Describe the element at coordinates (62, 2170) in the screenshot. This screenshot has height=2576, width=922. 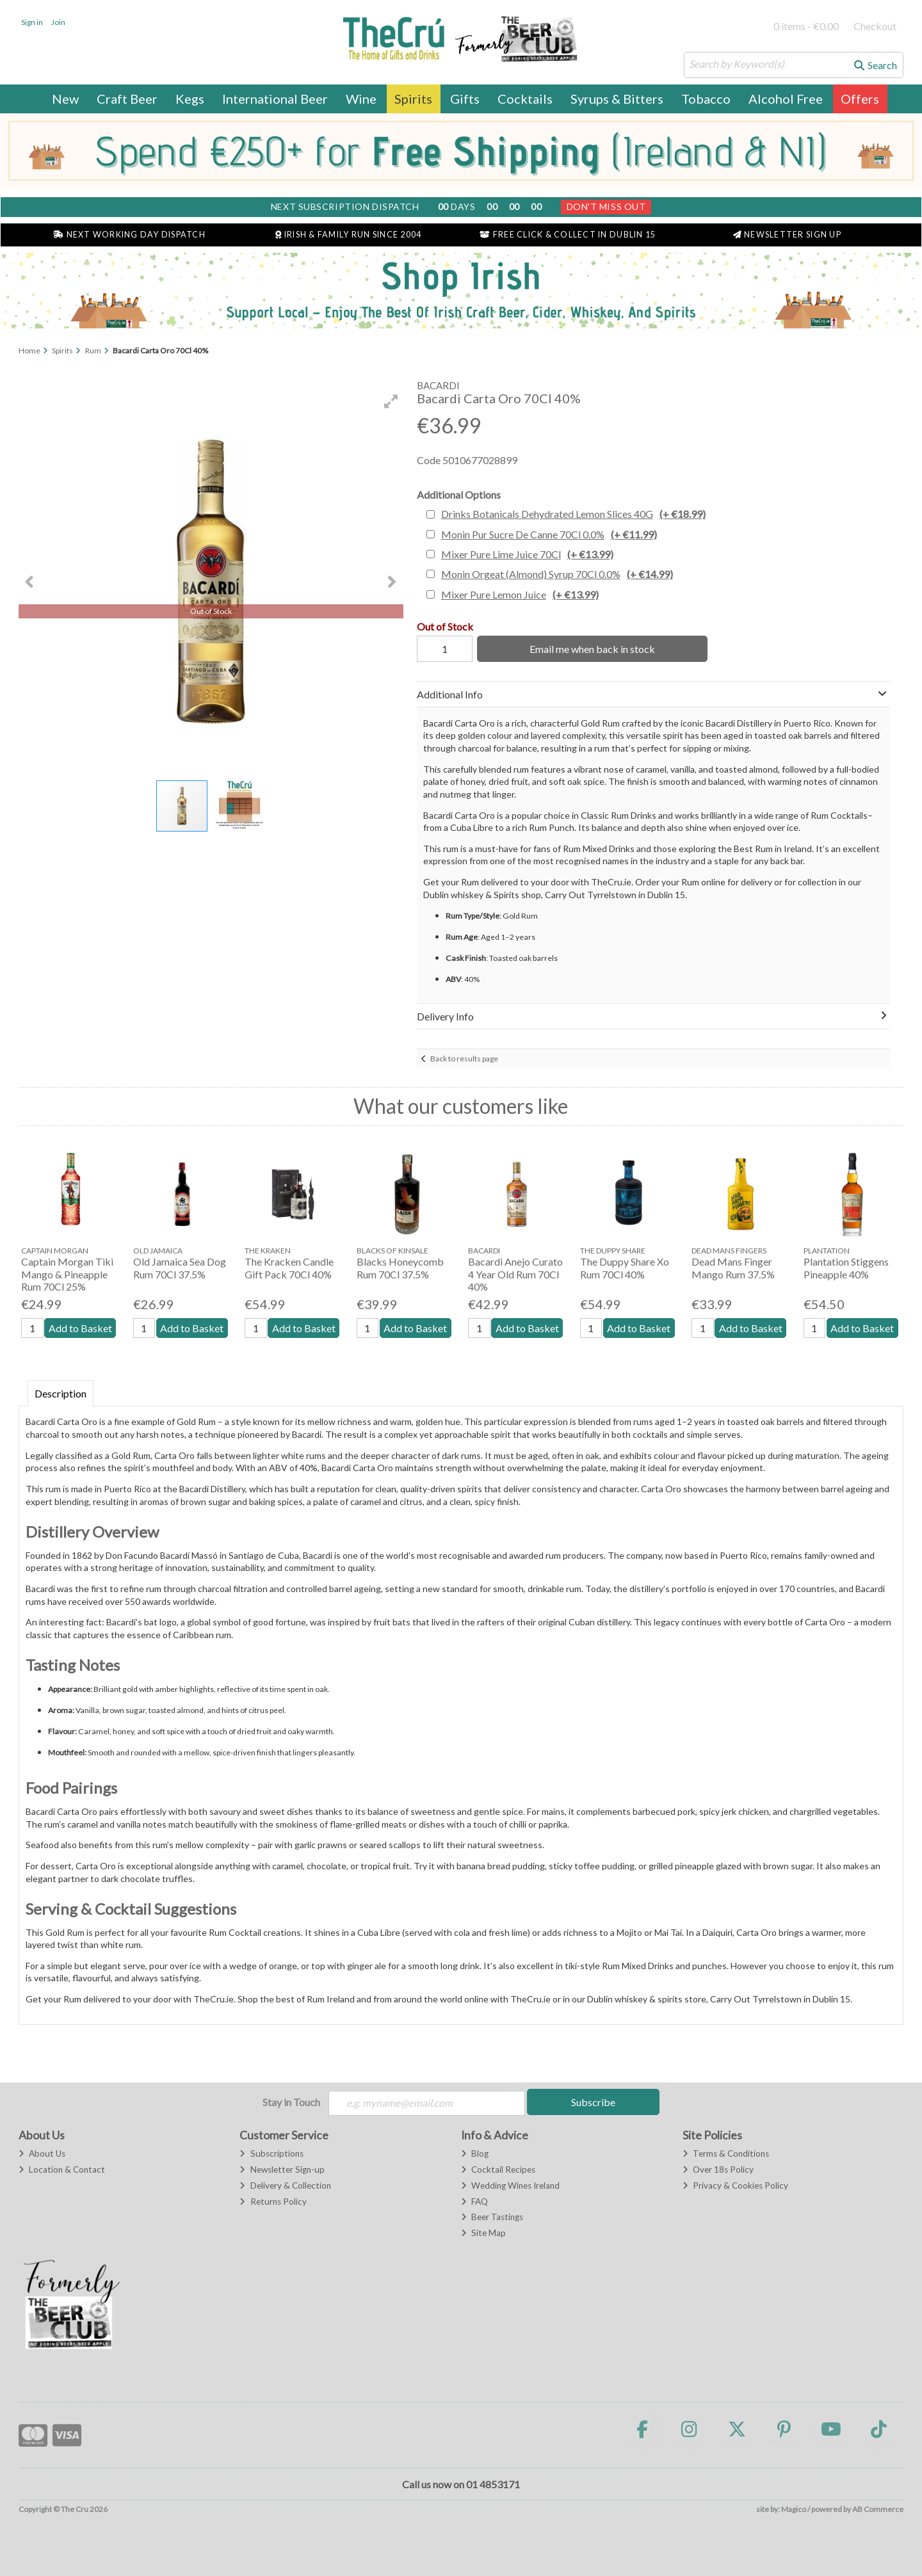
I see `Location & Contact` at that location.